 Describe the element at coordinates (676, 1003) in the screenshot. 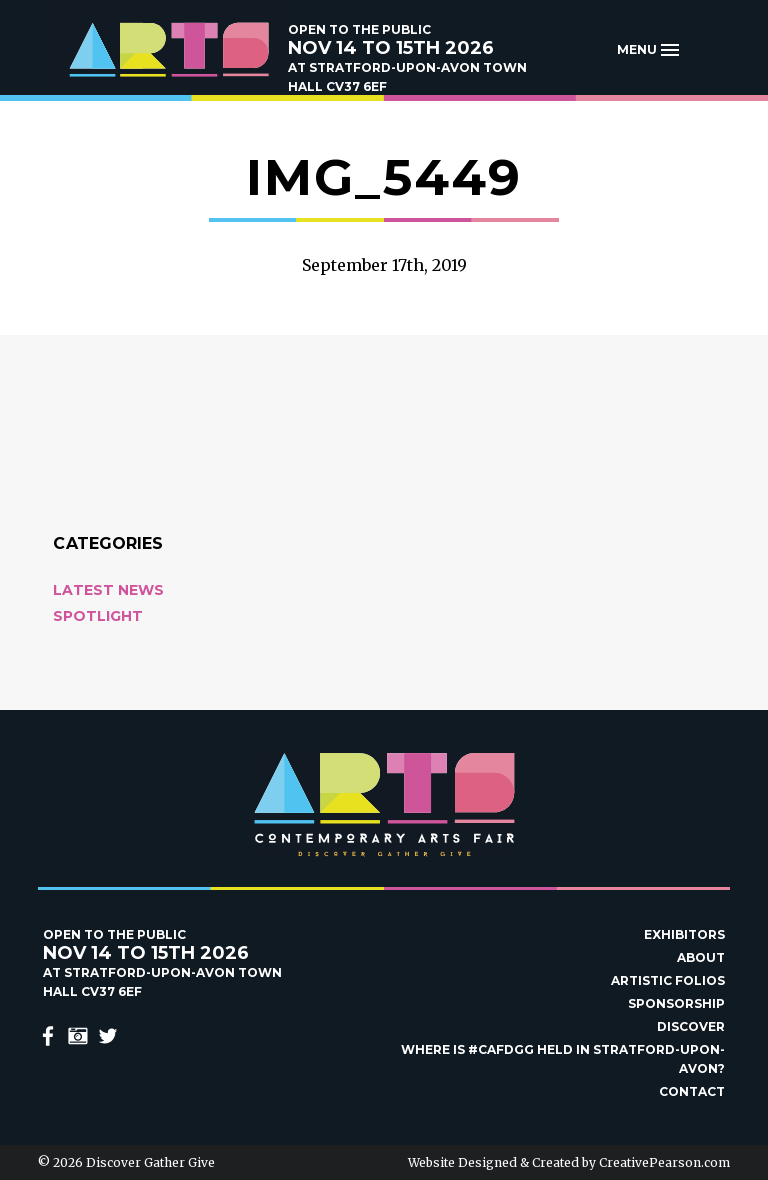

I see `Sponsorship` at that location.